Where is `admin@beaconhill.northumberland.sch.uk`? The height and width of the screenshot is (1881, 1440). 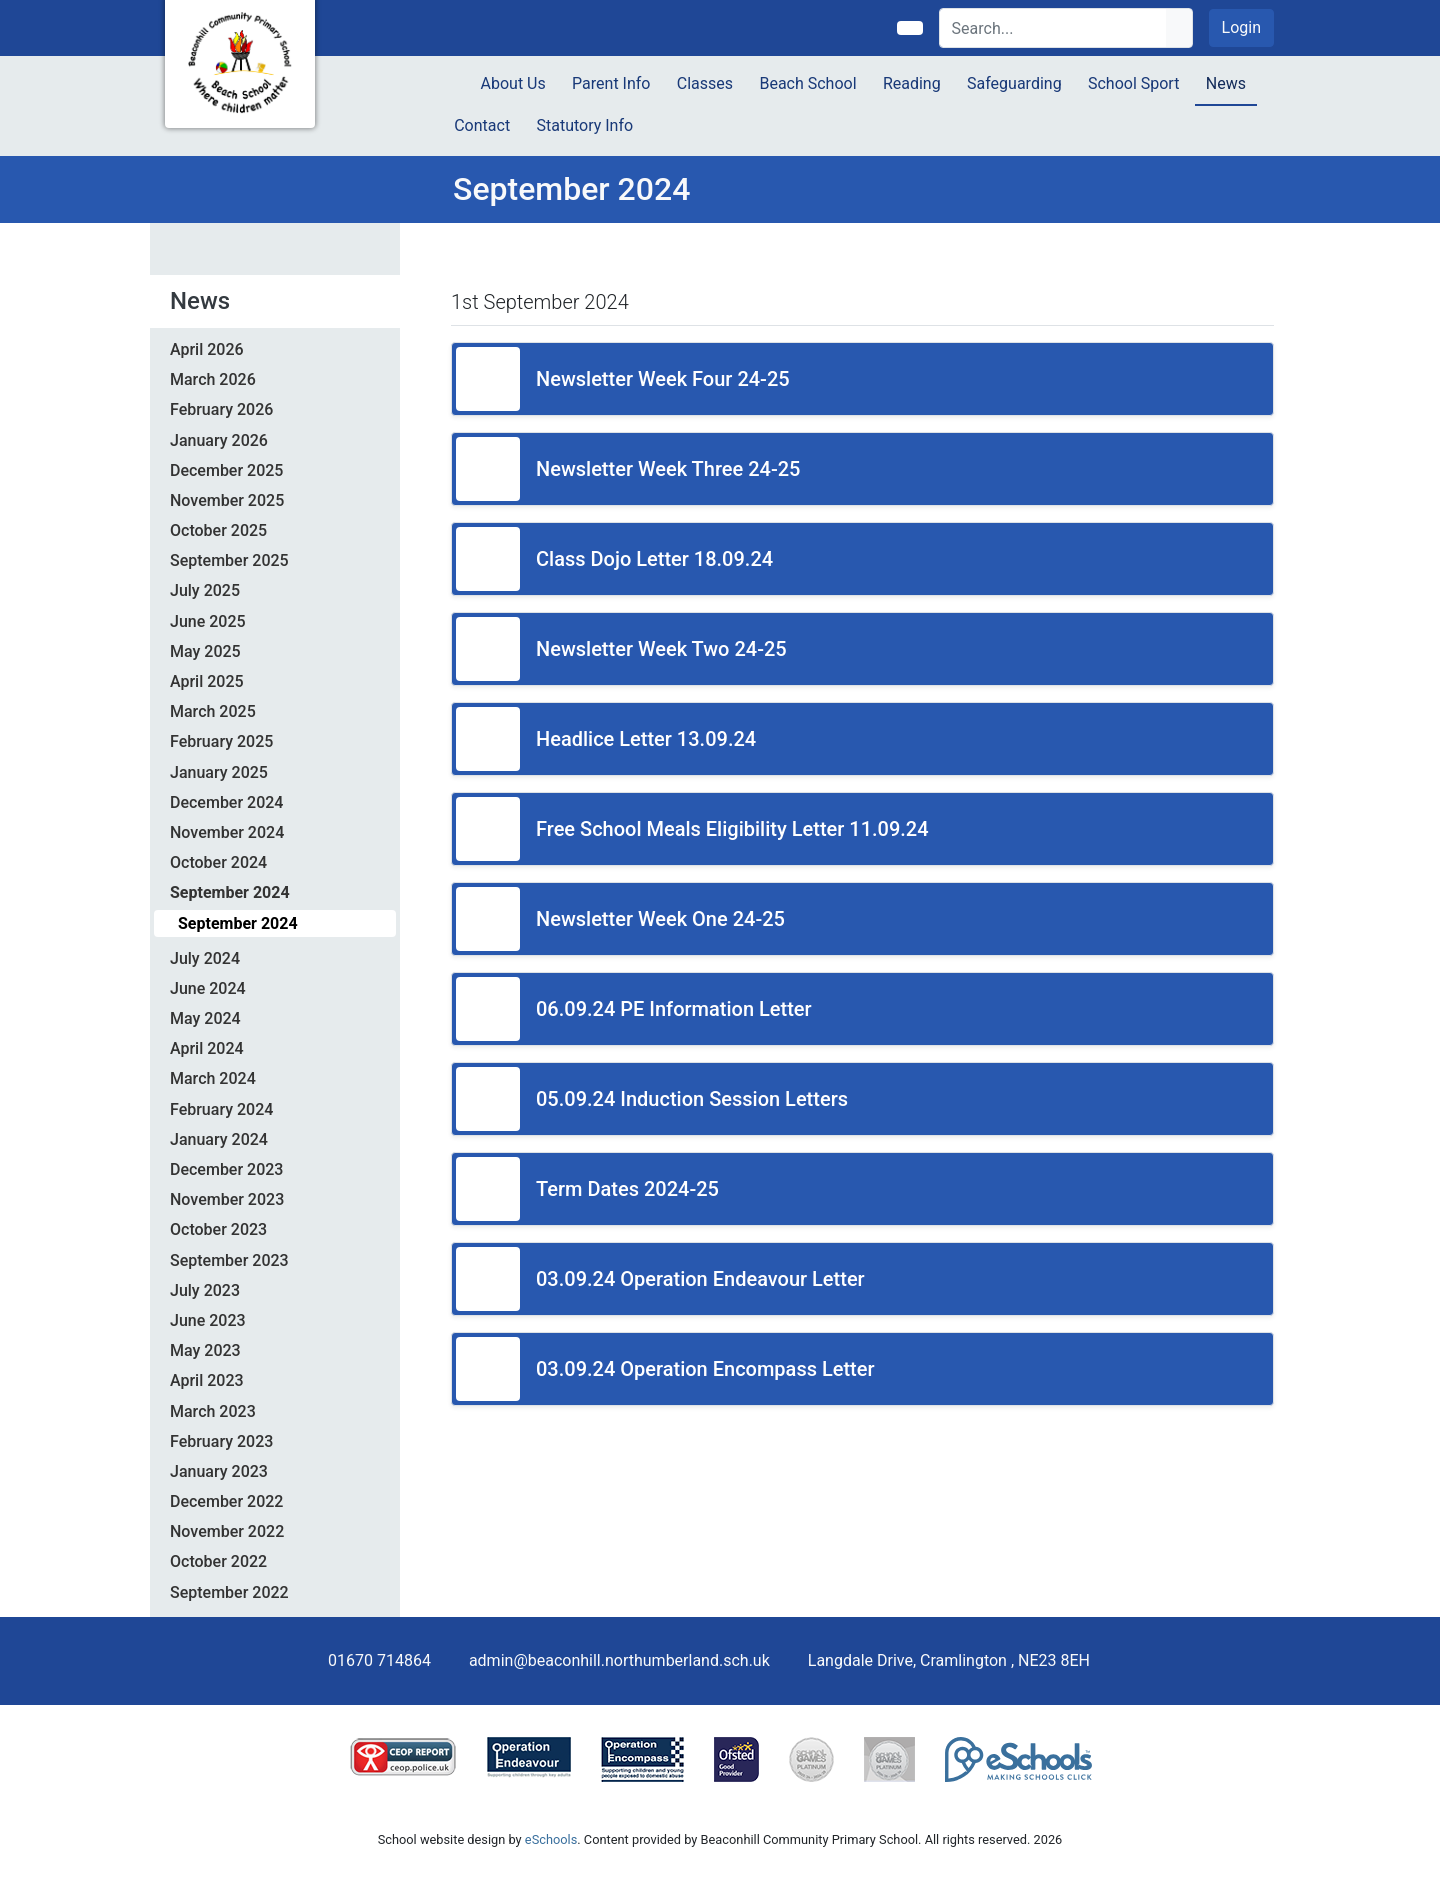 admin@beaconhill.northumberland.sch.uk is located at coordinates (619, 1660).